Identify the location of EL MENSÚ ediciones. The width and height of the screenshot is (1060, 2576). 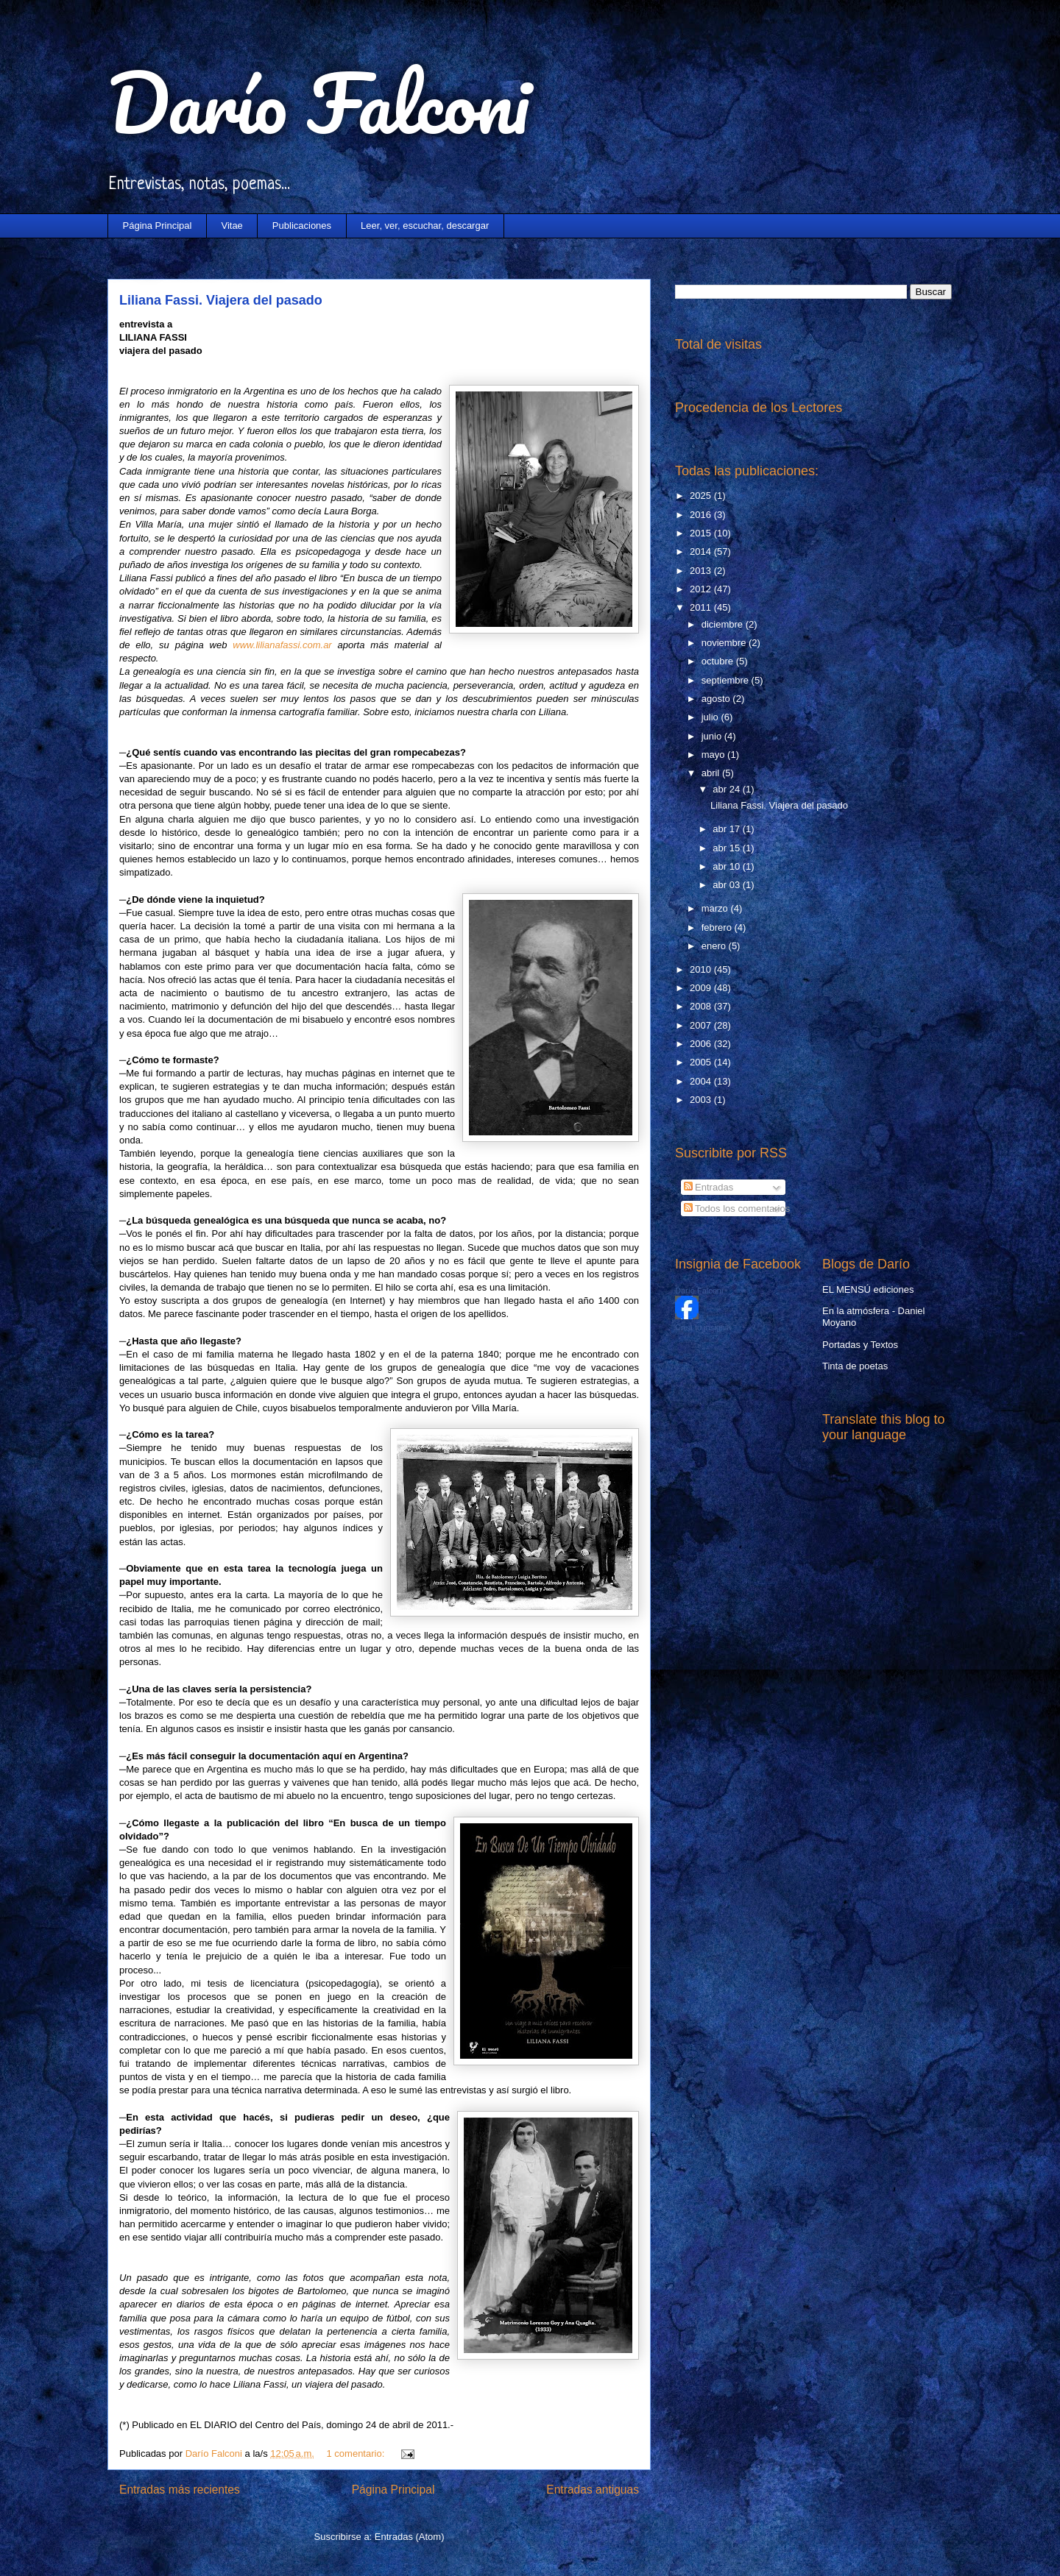
(868, 1289).